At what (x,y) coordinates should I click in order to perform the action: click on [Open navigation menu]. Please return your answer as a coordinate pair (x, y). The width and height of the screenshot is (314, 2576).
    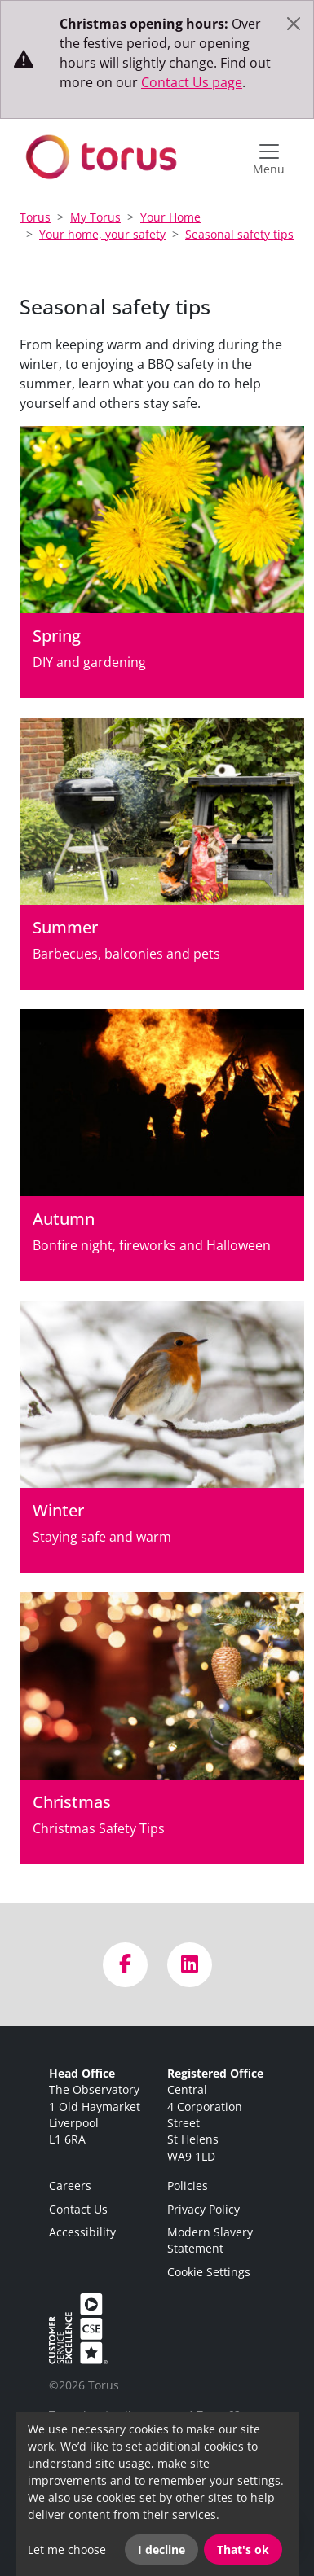
    Looking at the image, I should click on (268, 157).